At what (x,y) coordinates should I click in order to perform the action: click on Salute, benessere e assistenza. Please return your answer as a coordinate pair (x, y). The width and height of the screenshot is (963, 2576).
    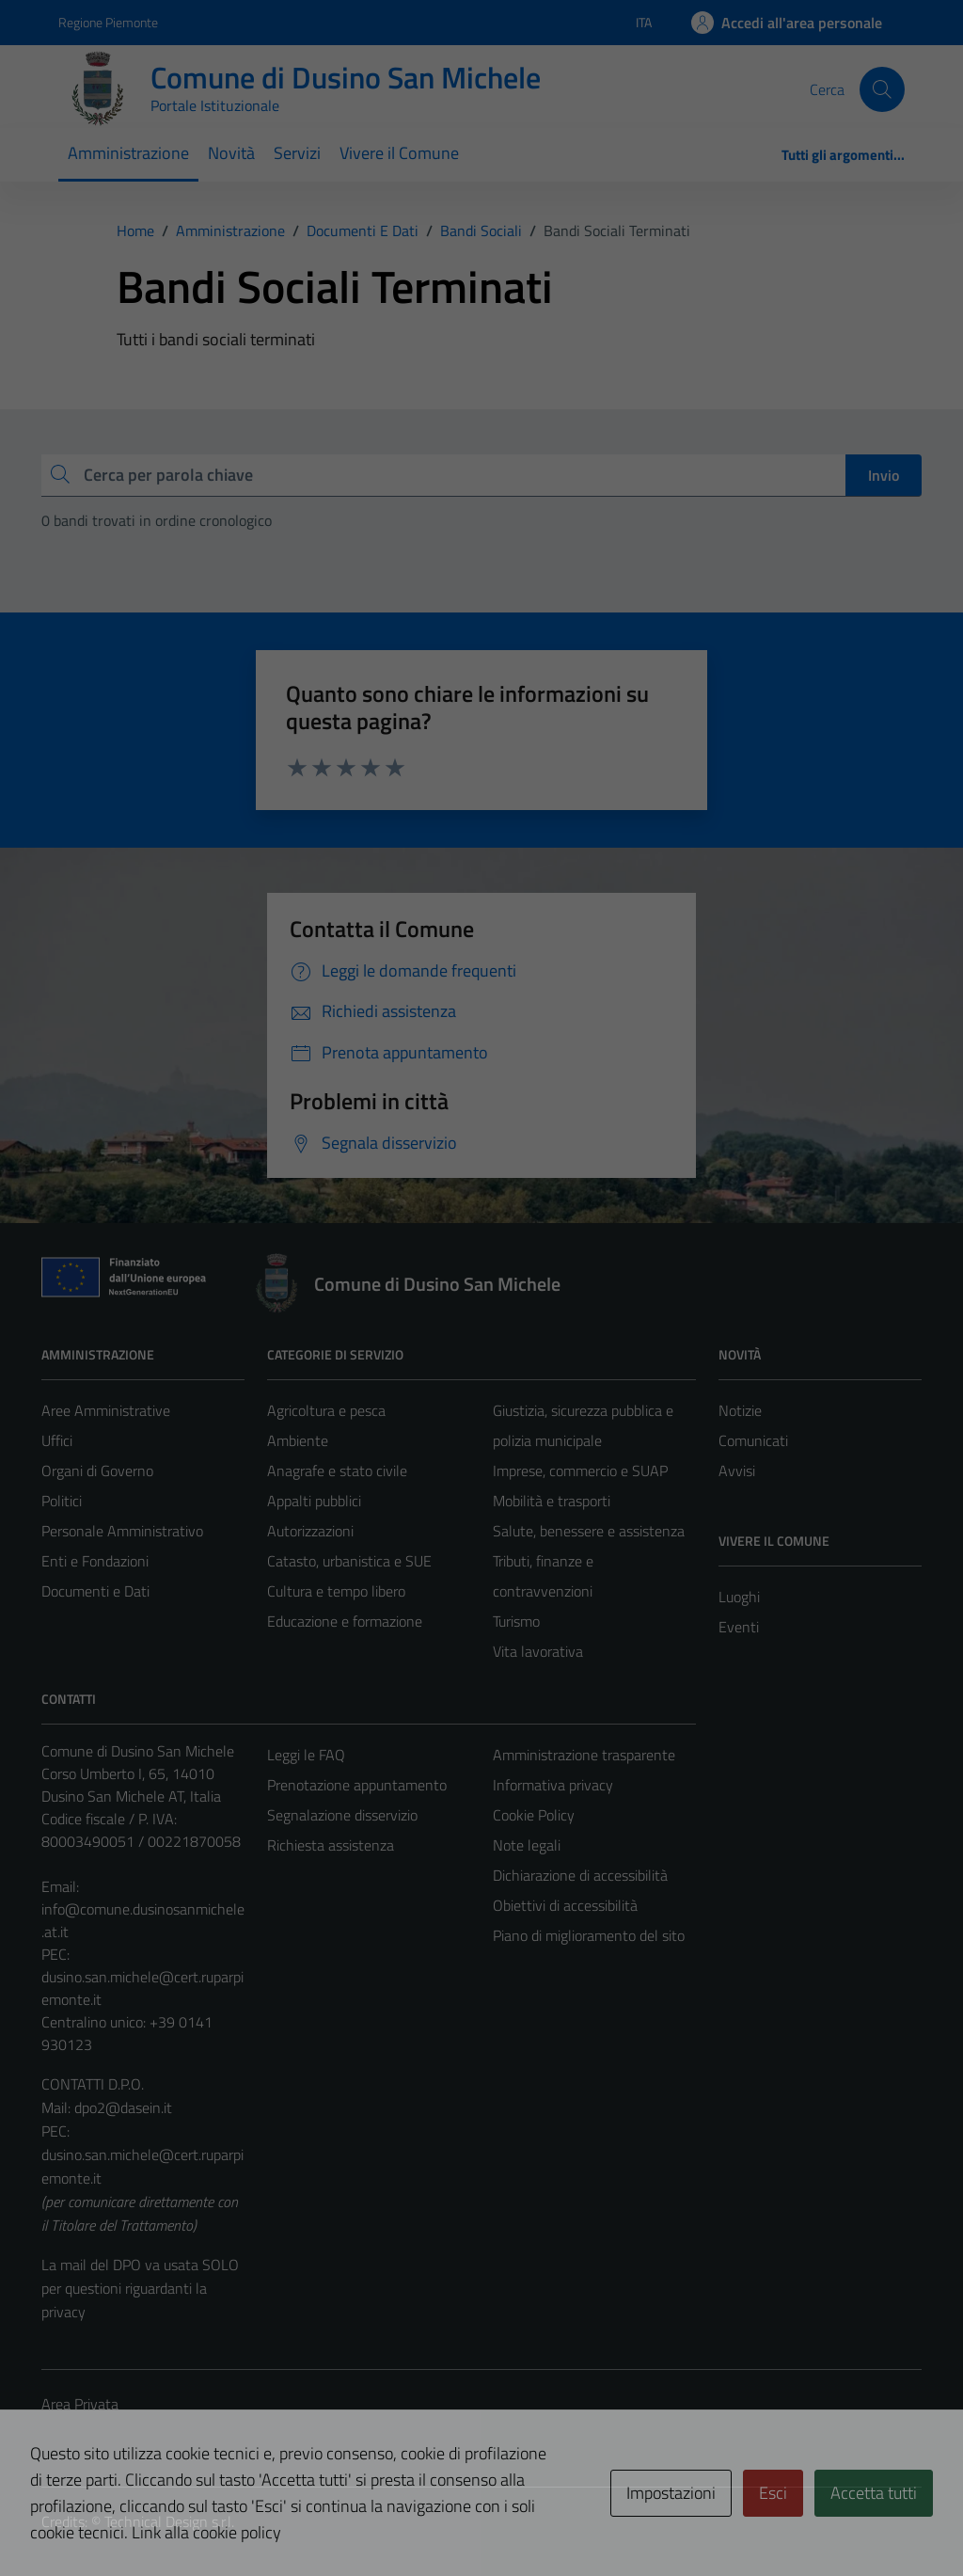
    Looking at the image, I should click on (589, 1530).